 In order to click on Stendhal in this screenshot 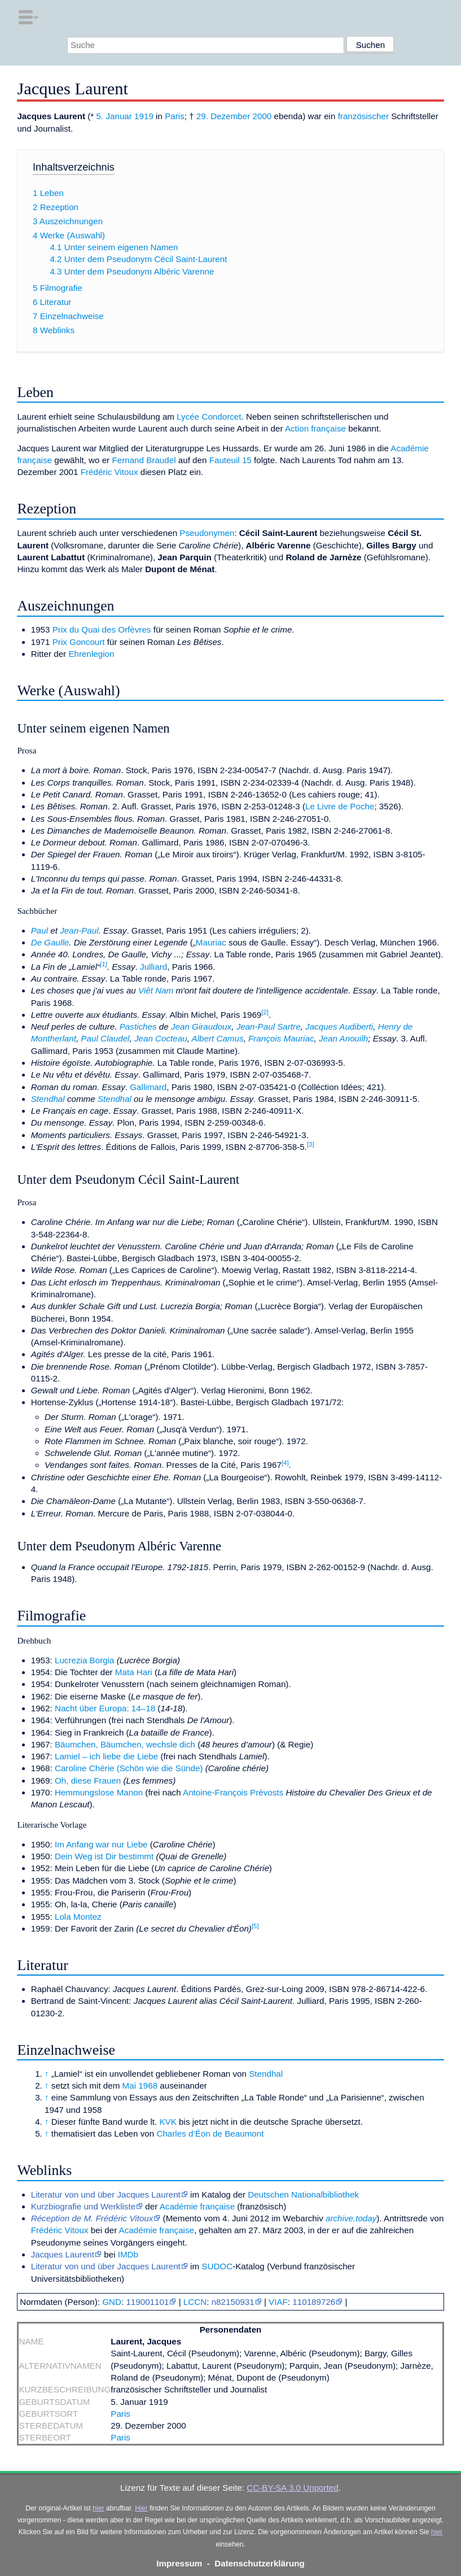, I will do `click(48, 1099)`.